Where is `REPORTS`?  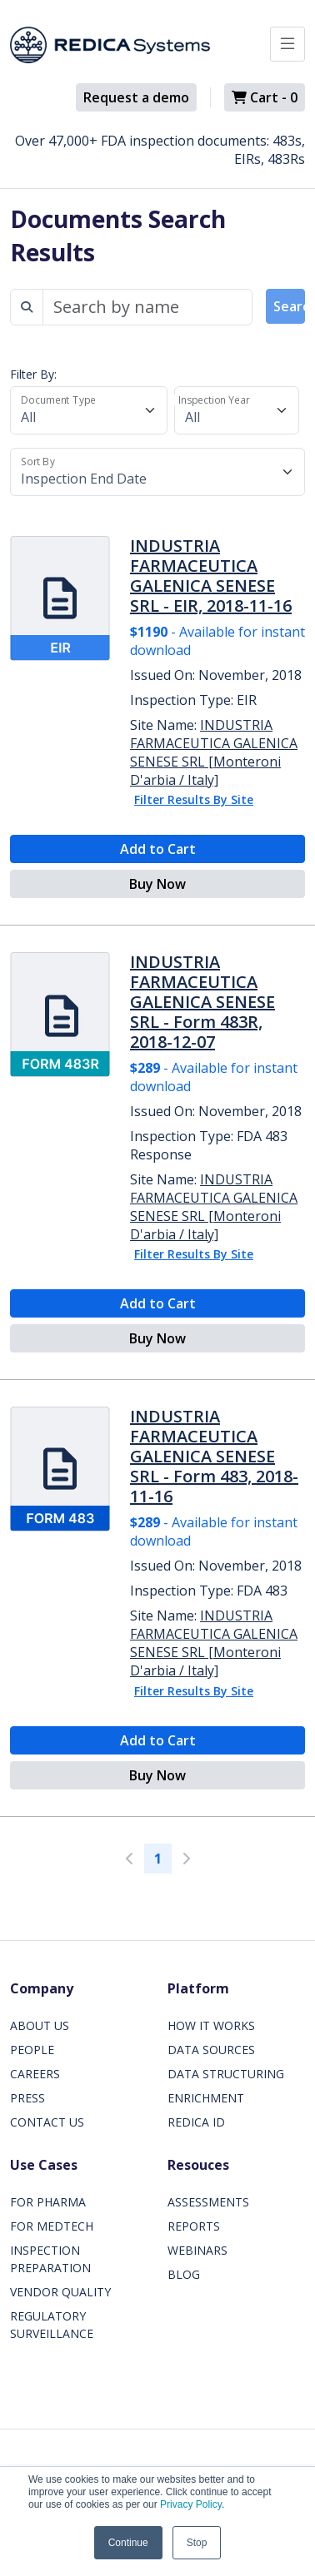
REPORTS is located at coordinates (194, 2226).